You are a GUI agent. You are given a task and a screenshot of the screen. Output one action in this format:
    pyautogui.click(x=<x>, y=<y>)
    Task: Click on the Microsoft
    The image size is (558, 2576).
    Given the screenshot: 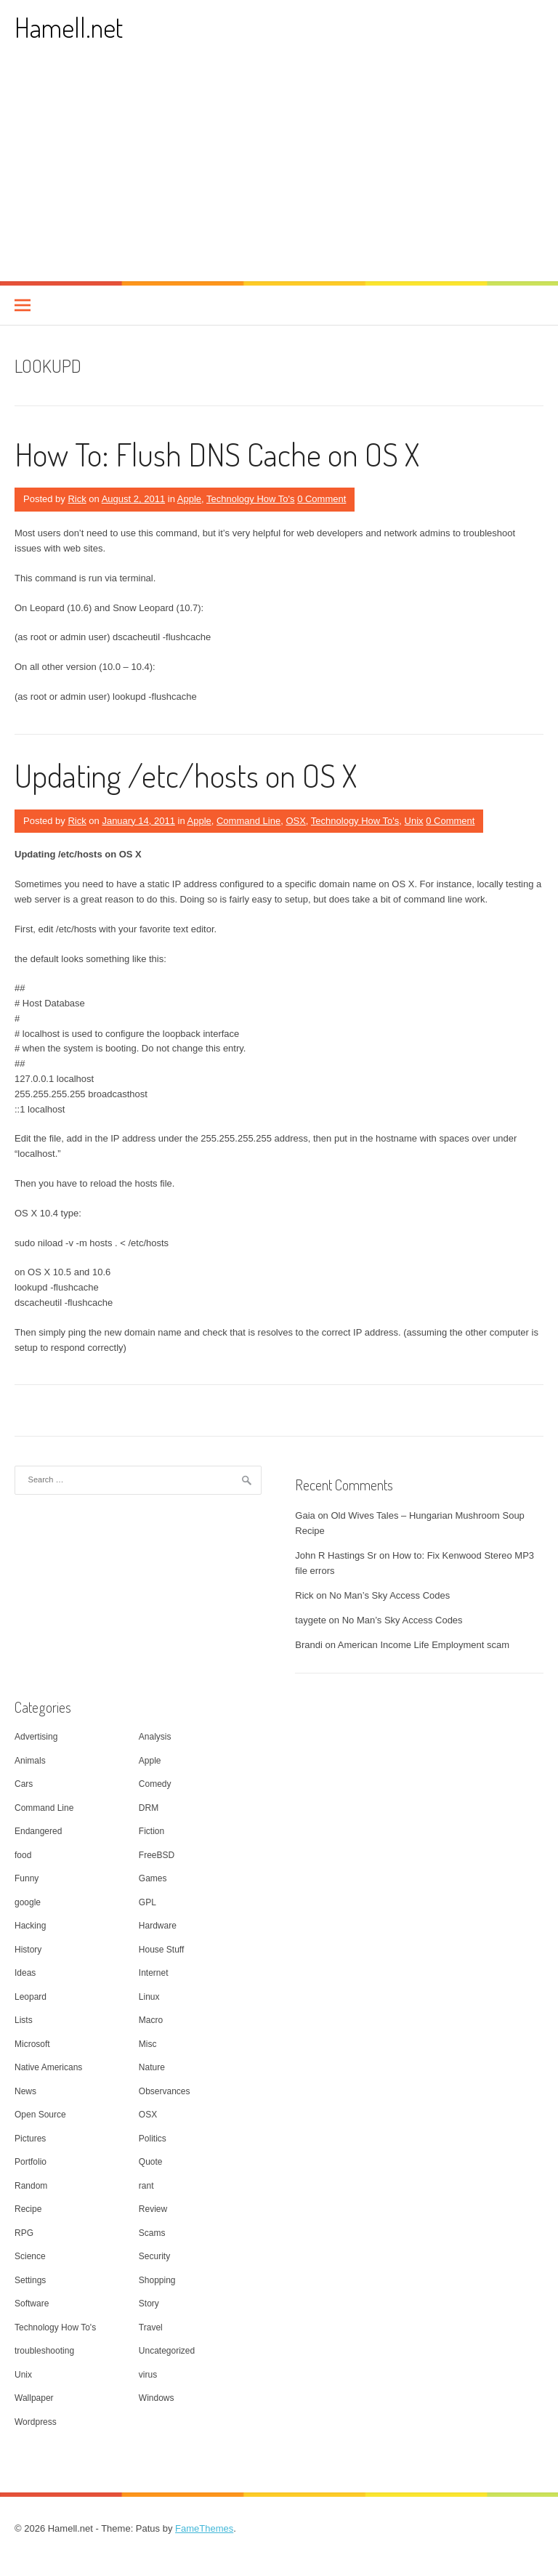 What is the action you would take?
    pyautogui.click(x=32, y=2044)
    